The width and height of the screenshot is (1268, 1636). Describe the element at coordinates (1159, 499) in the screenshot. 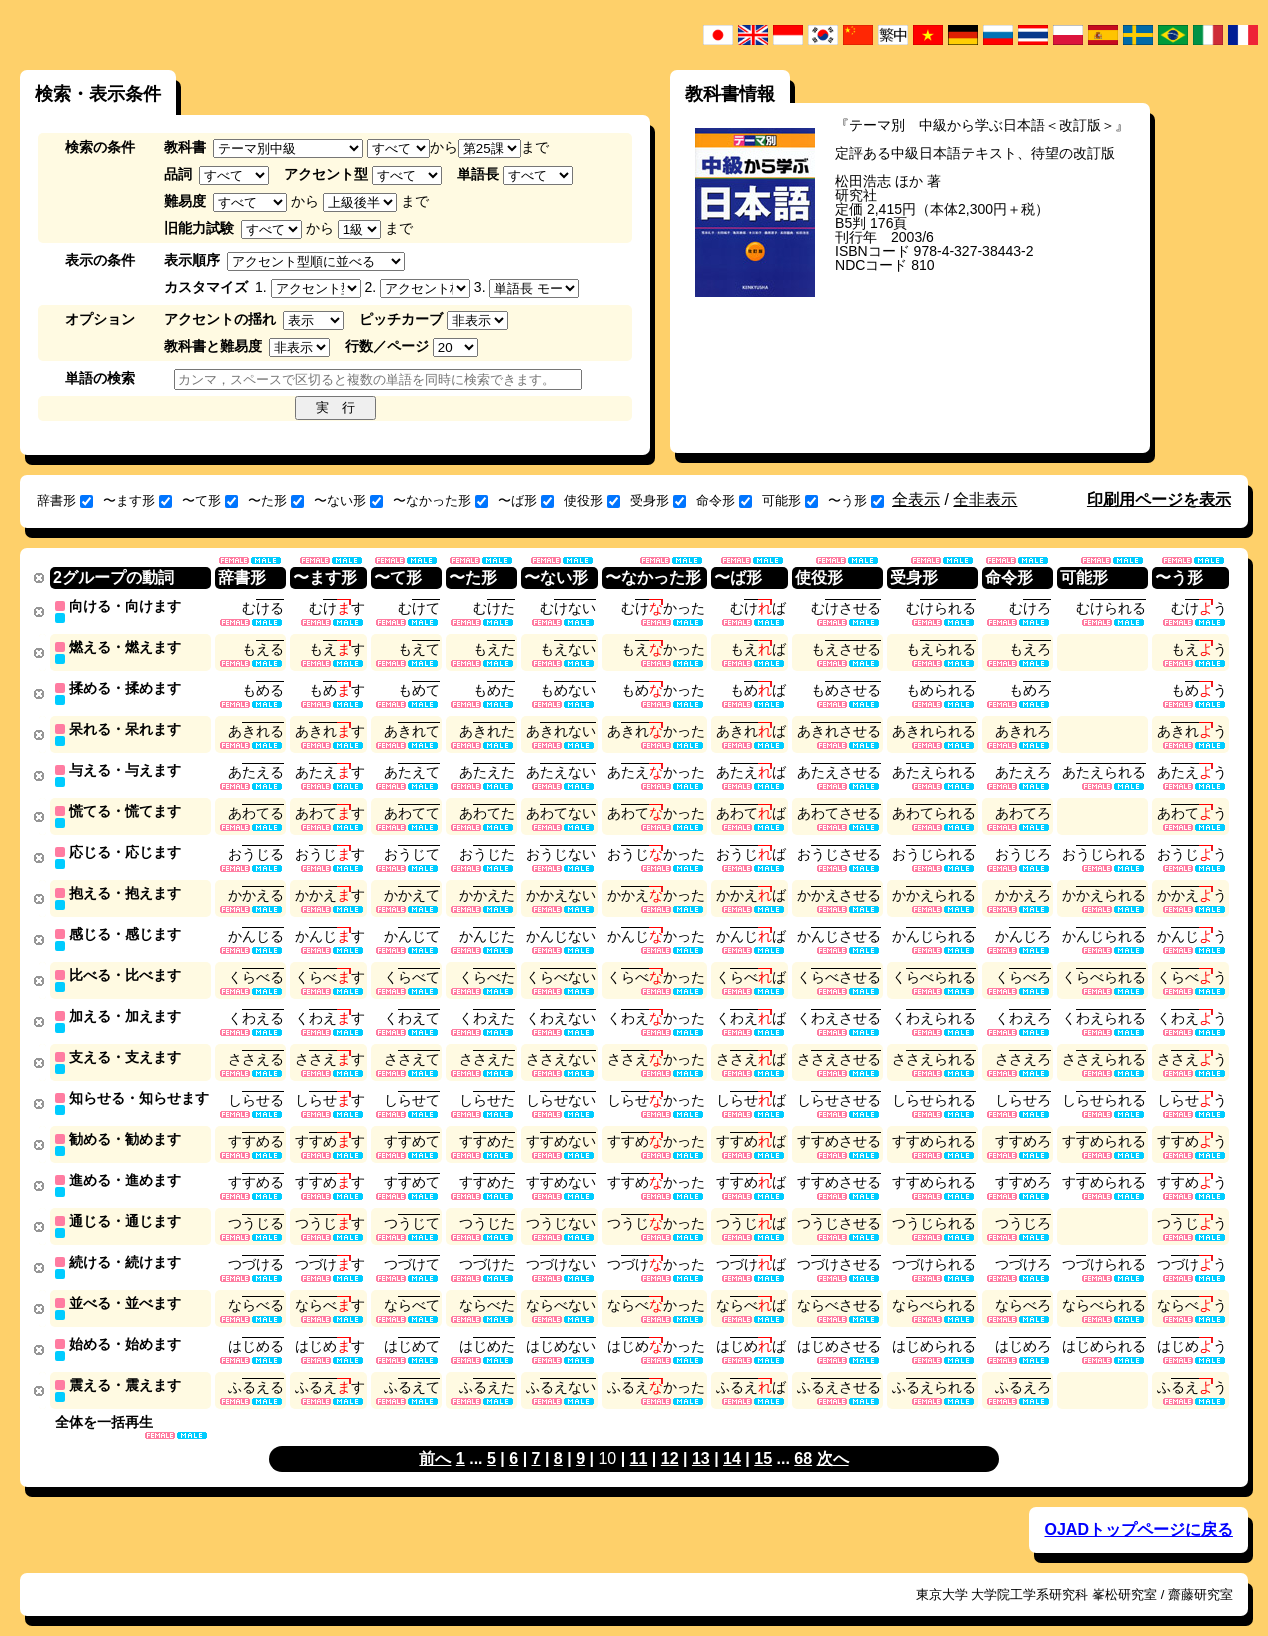

I see `印刷用ページを表示` at that location.